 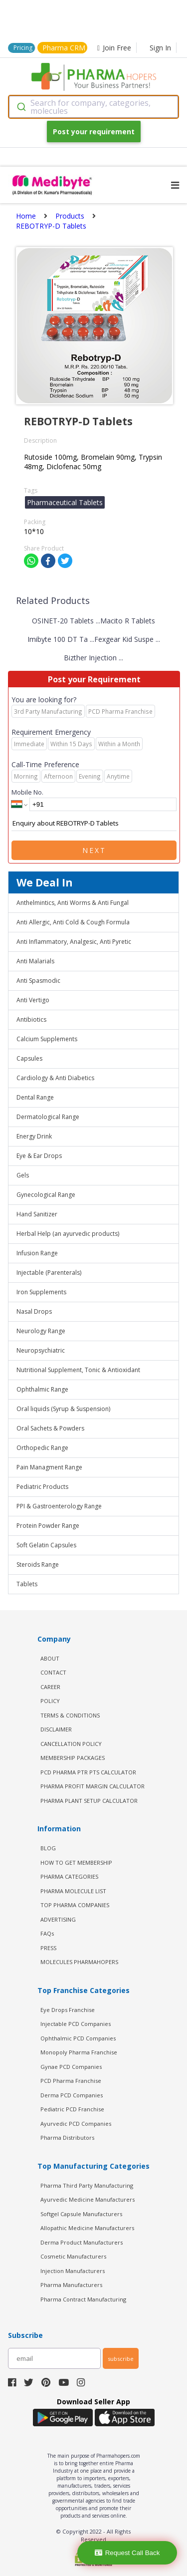 What do you see at coordinates (39, 1155) in the screenshot?
I see `Eye & Ear Drops` at bounding box center [39, 1155].